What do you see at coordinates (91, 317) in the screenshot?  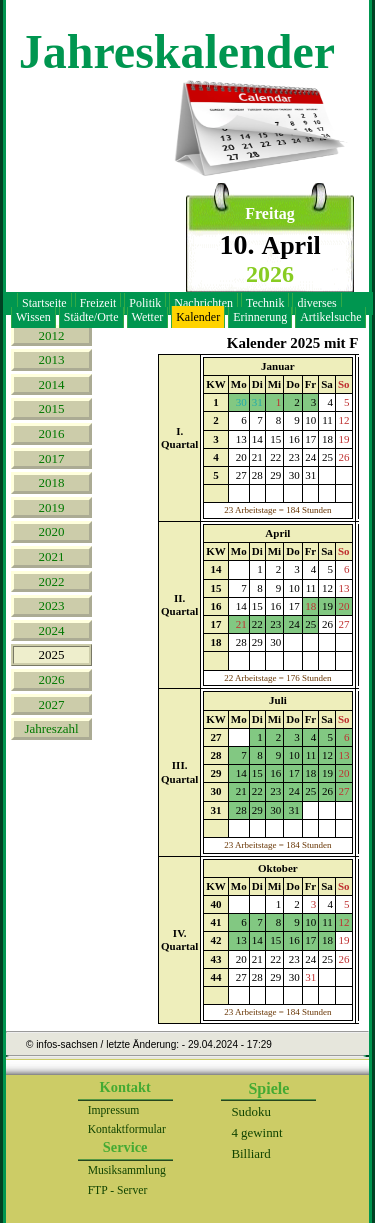 I see `Städte/Orte` at bounding box center [91, 317].